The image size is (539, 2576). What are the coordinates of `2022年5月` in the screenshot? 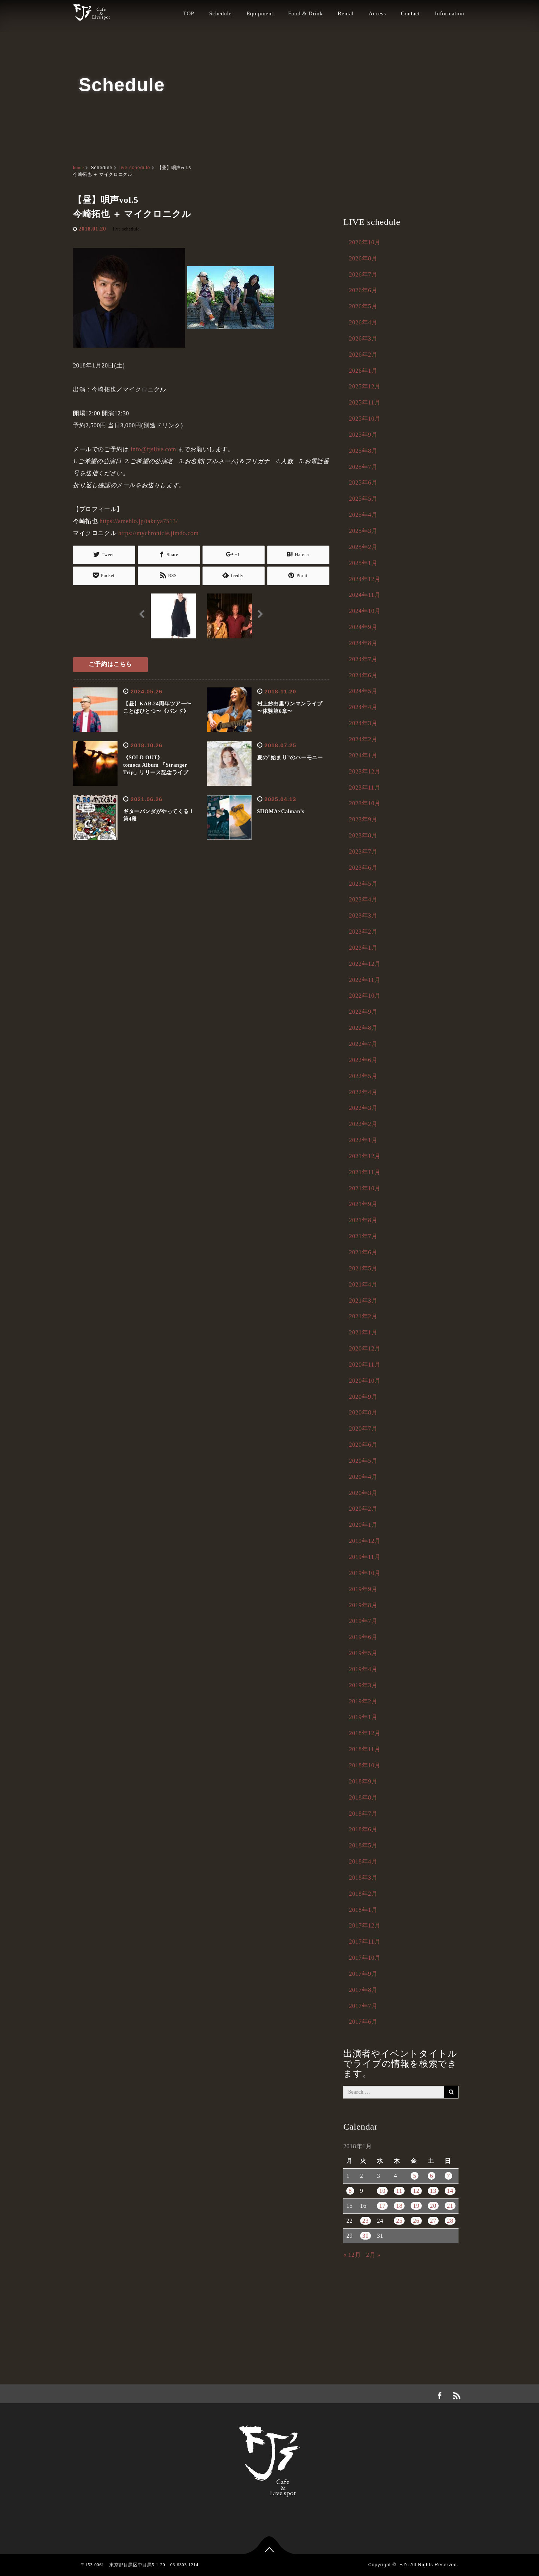 It's located at (363, 1076).